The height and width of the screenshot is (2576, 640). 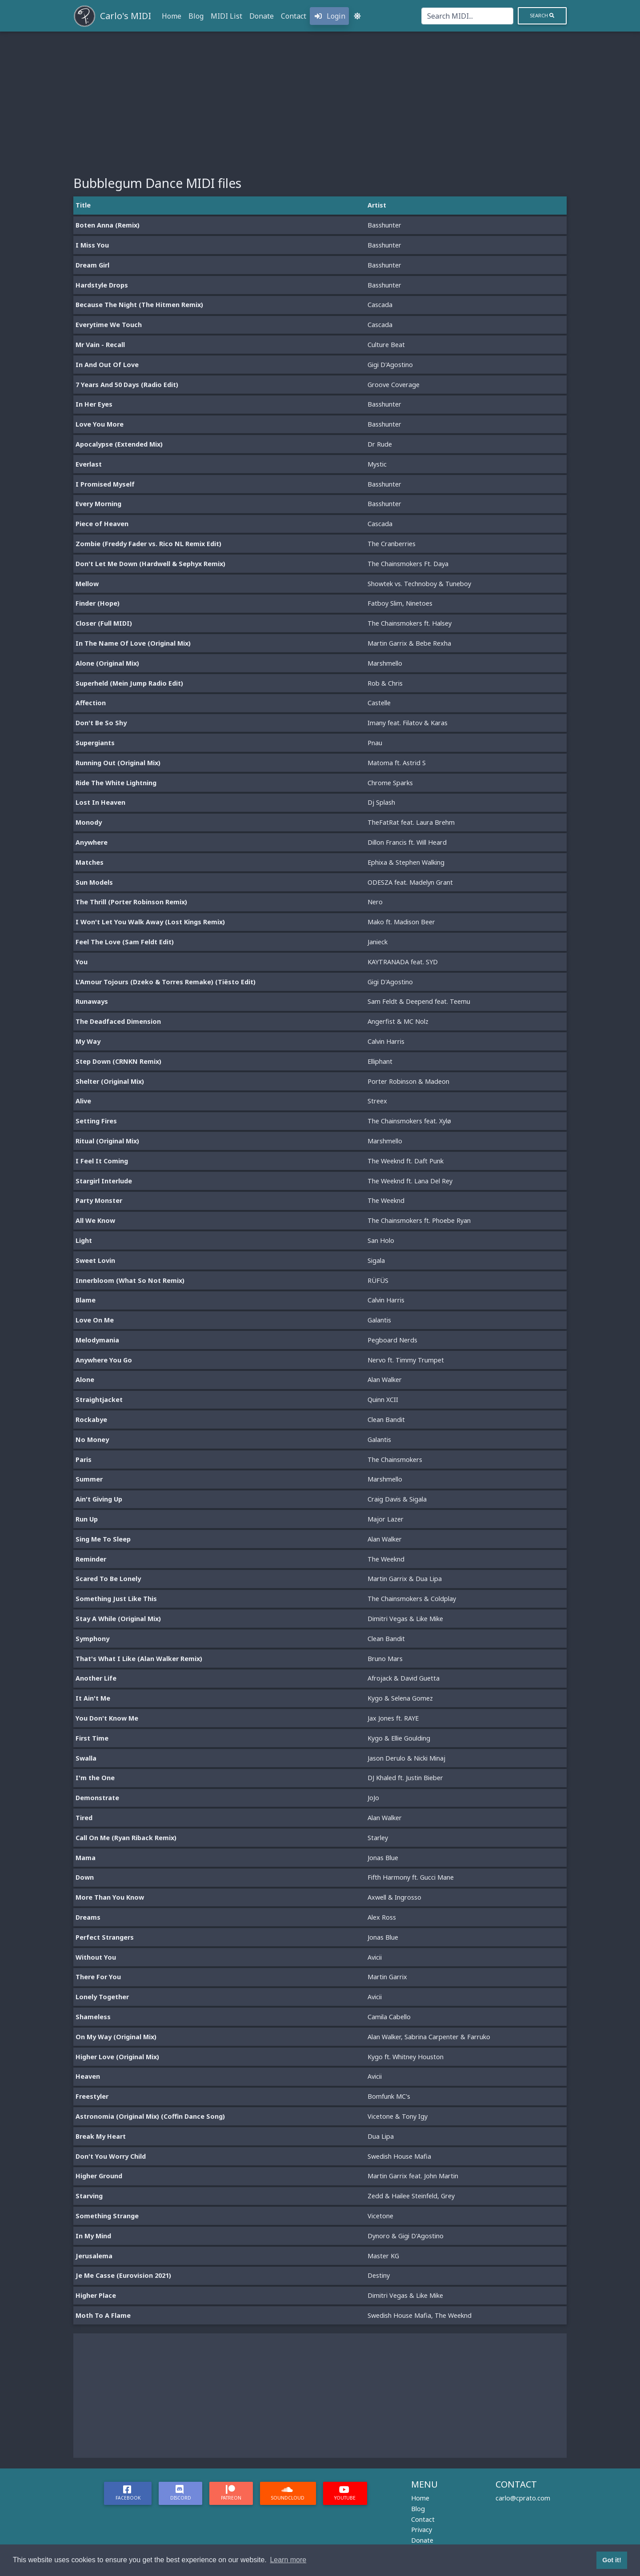 I want to click on Dimitri Vegas & Like Mike, so click(x=405, y=1618).